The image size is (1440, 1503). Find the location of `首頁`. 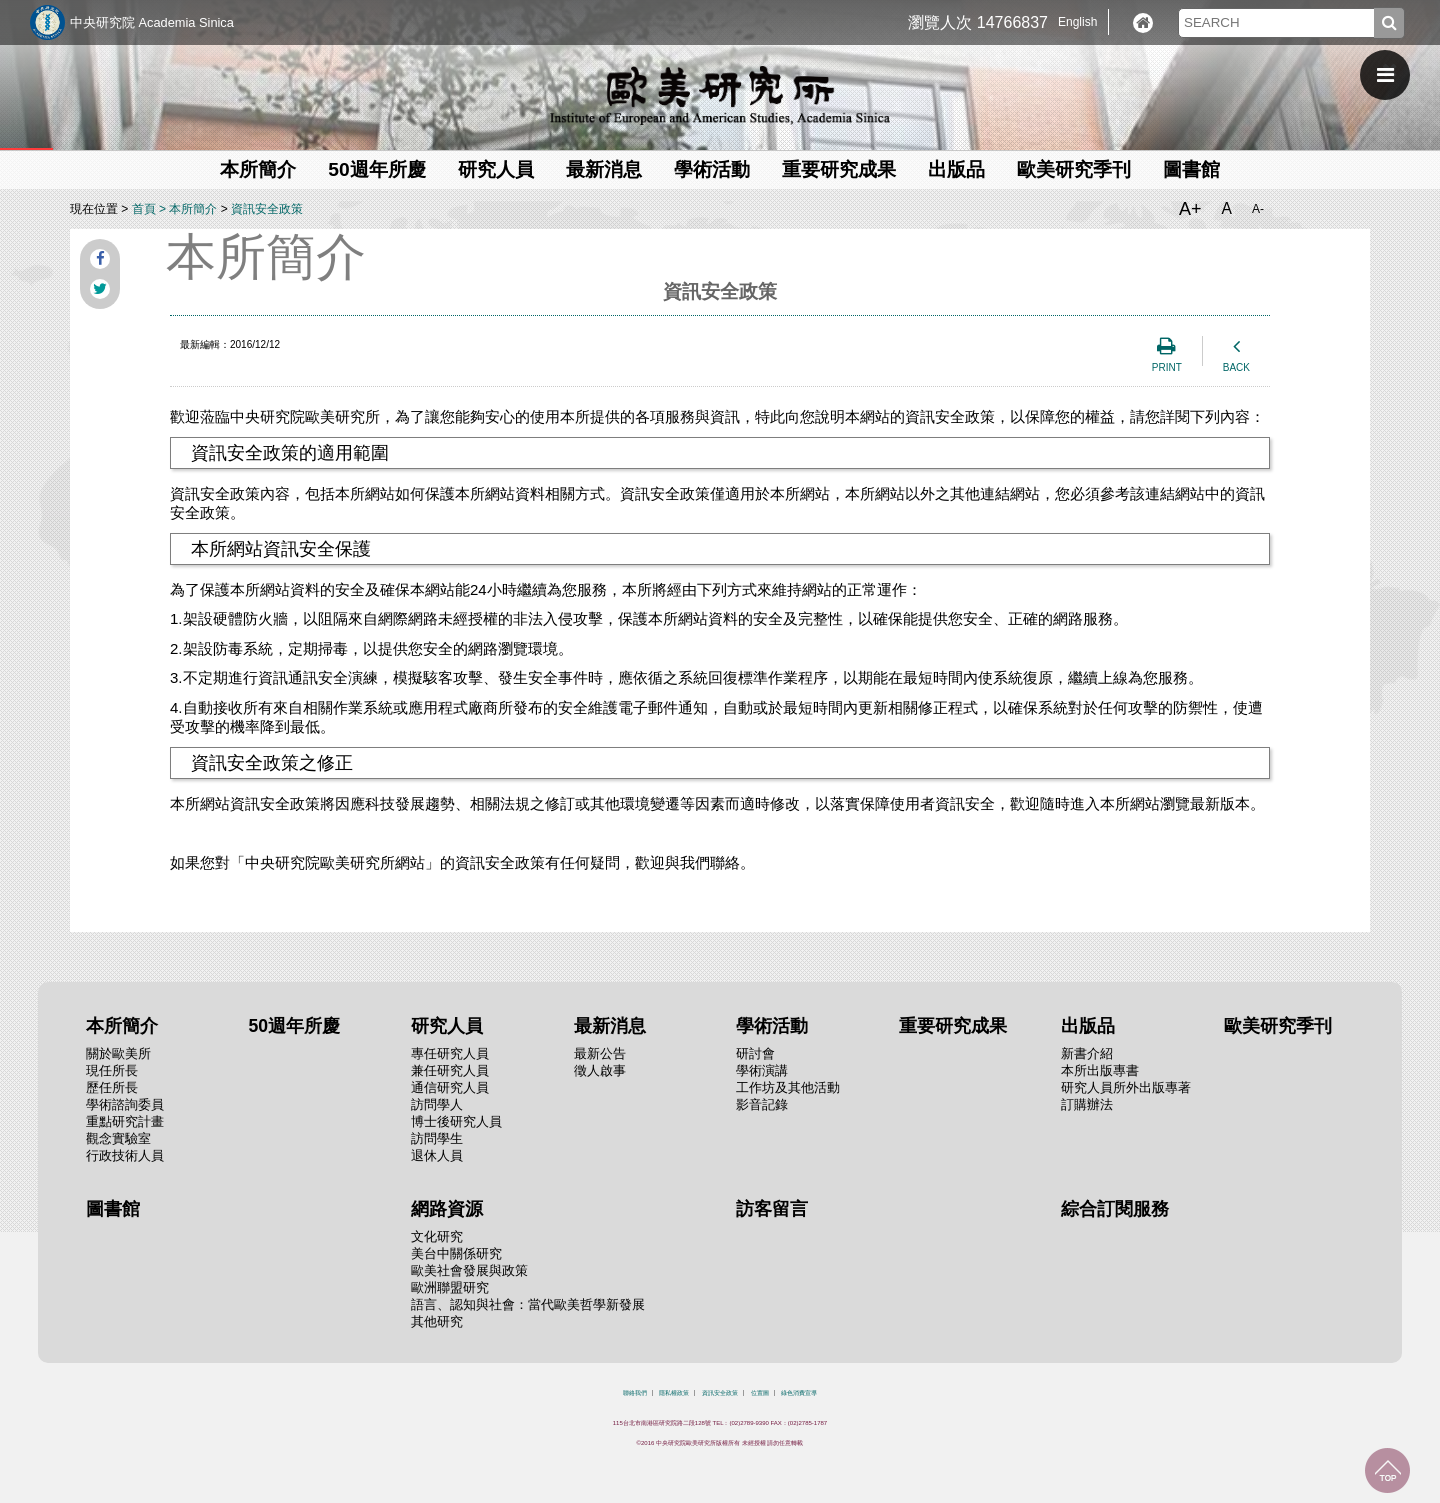

首頁 is located at coordinates (144, 209).